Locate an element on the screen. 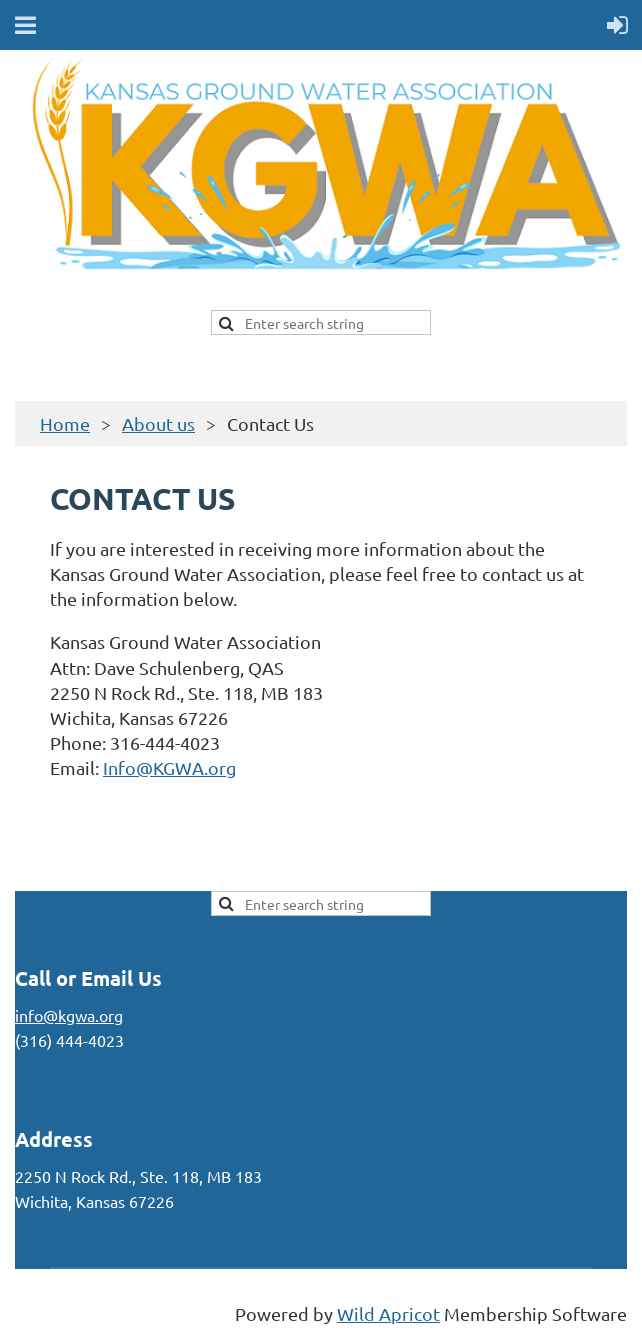 This screenshot has width=642, height=1339. Home is located at coordinates (65, 423).